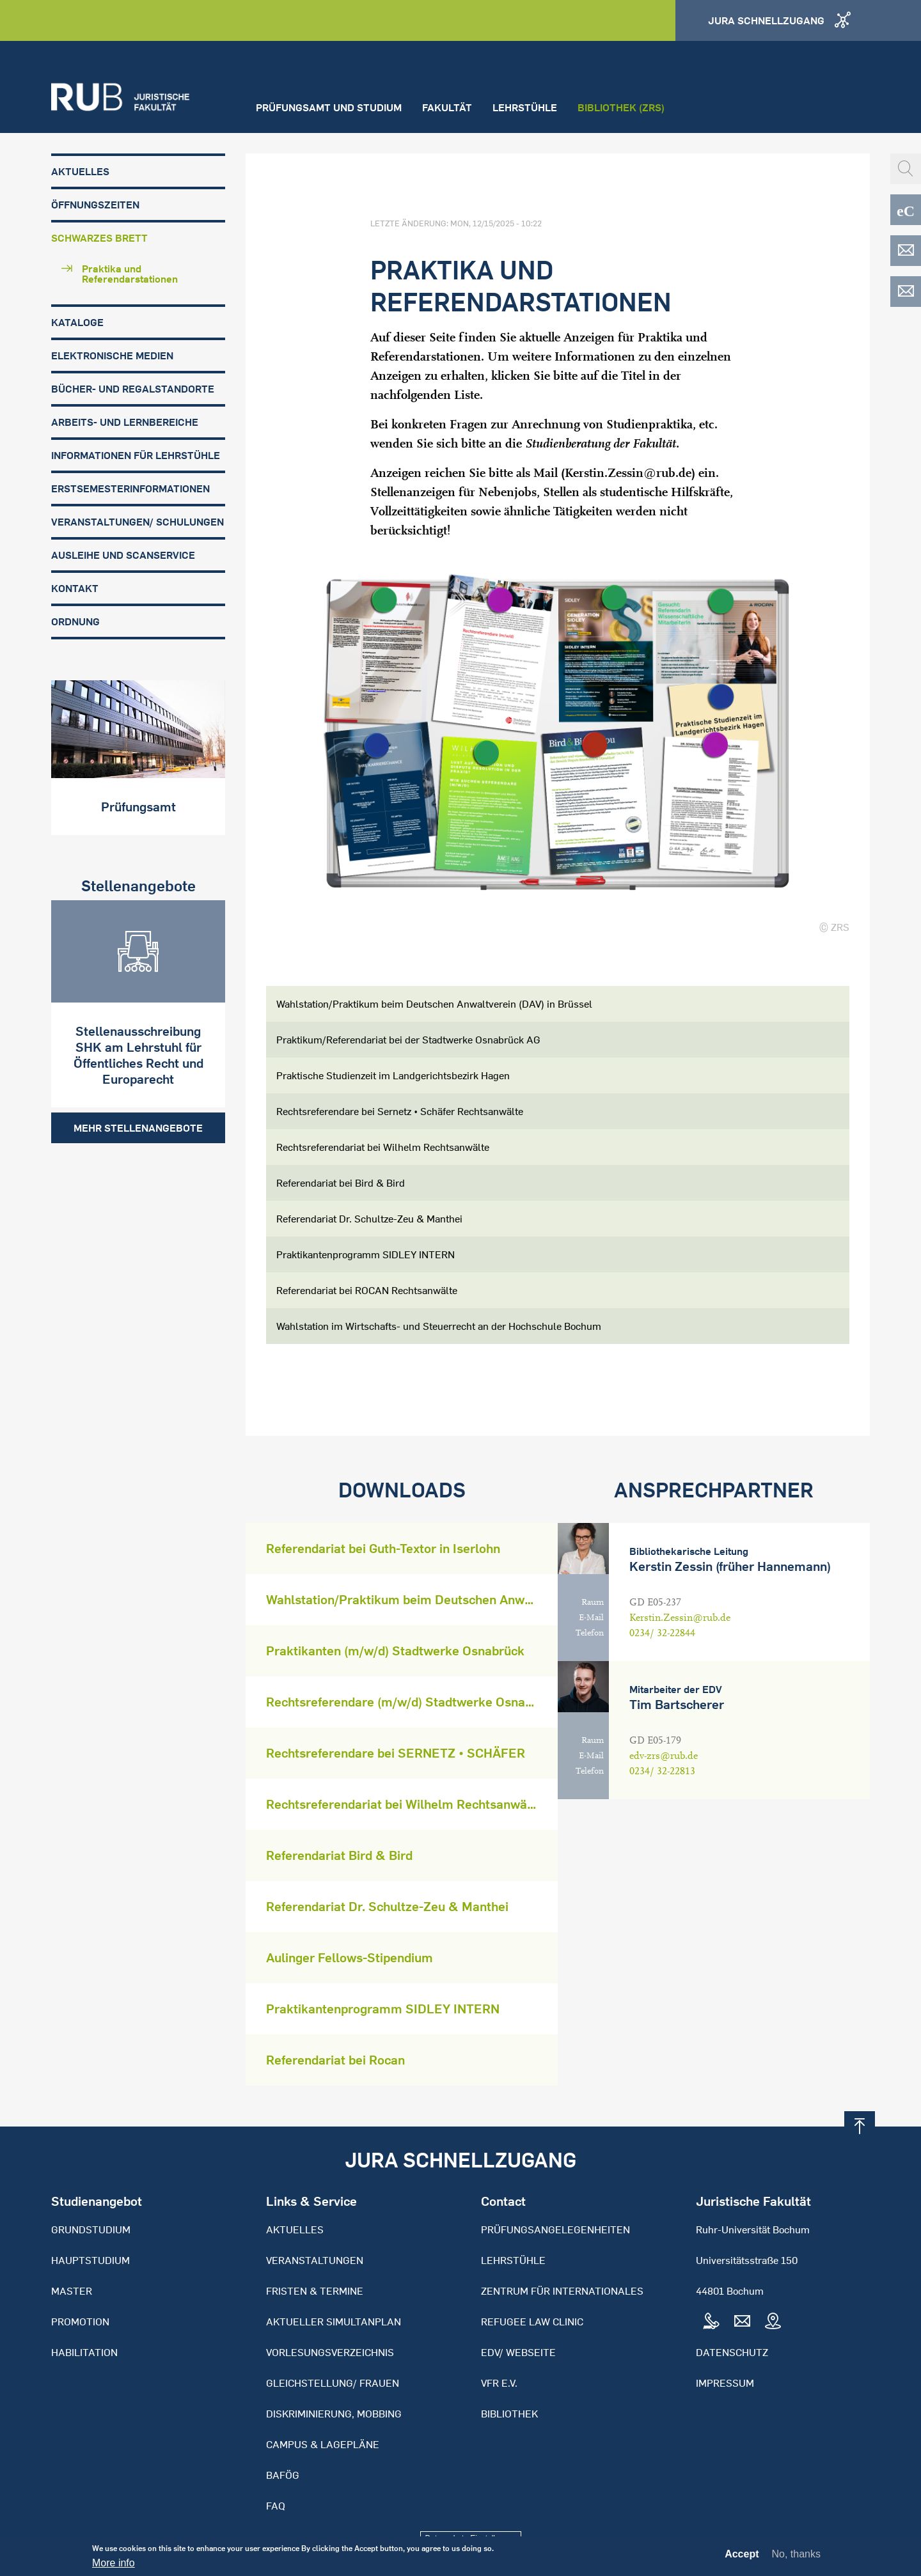  Describe the element at coordinates (322, 2444) in the screenshot. I see `Campus & Lagepläne` at that location.